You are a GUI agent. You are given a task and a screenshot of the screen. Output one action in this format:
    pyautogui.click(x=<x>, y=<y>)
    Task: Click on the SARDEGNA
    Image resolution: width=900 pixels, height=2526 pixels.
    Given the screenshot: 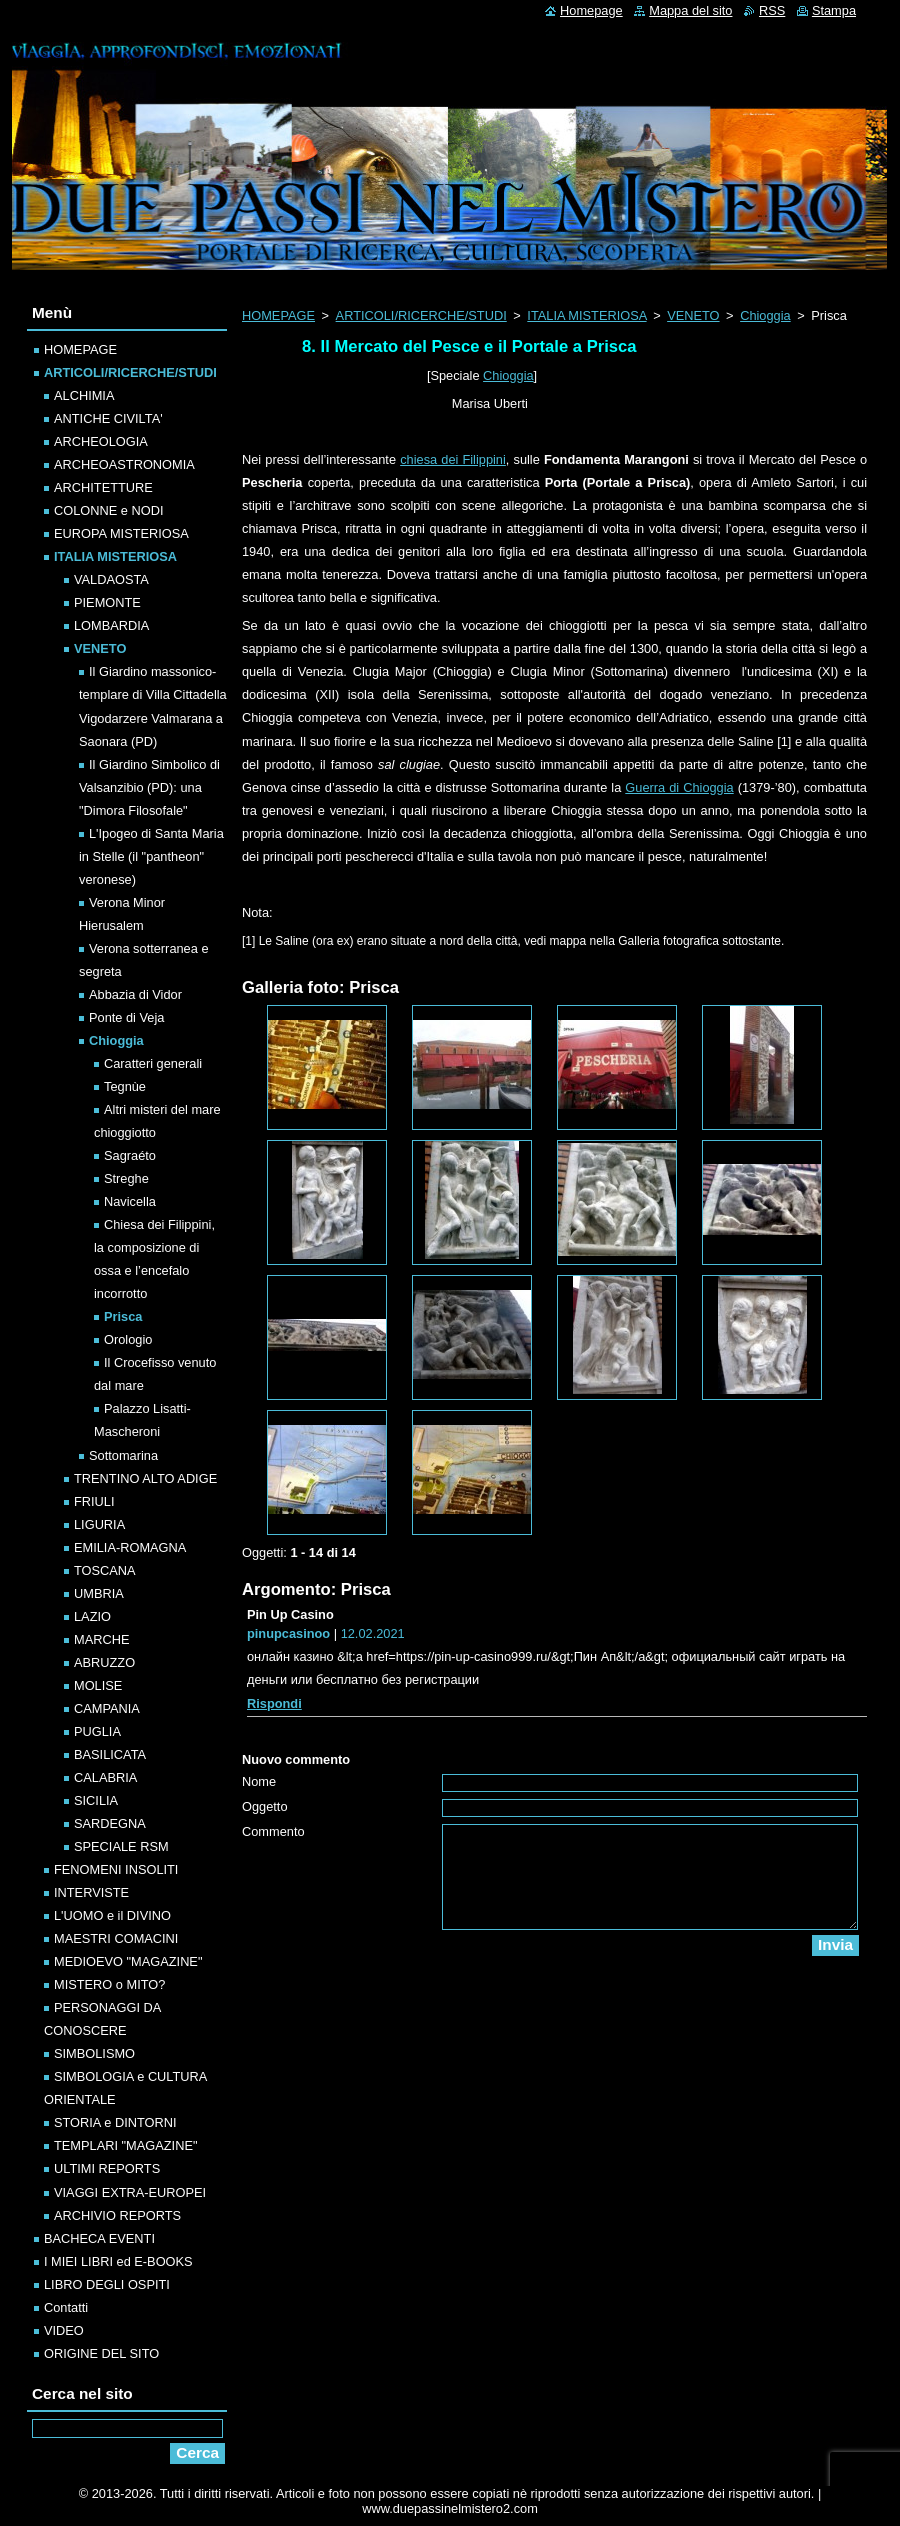 What is the action you would take?
    pyautogui.click(x=110, y=1823)
    